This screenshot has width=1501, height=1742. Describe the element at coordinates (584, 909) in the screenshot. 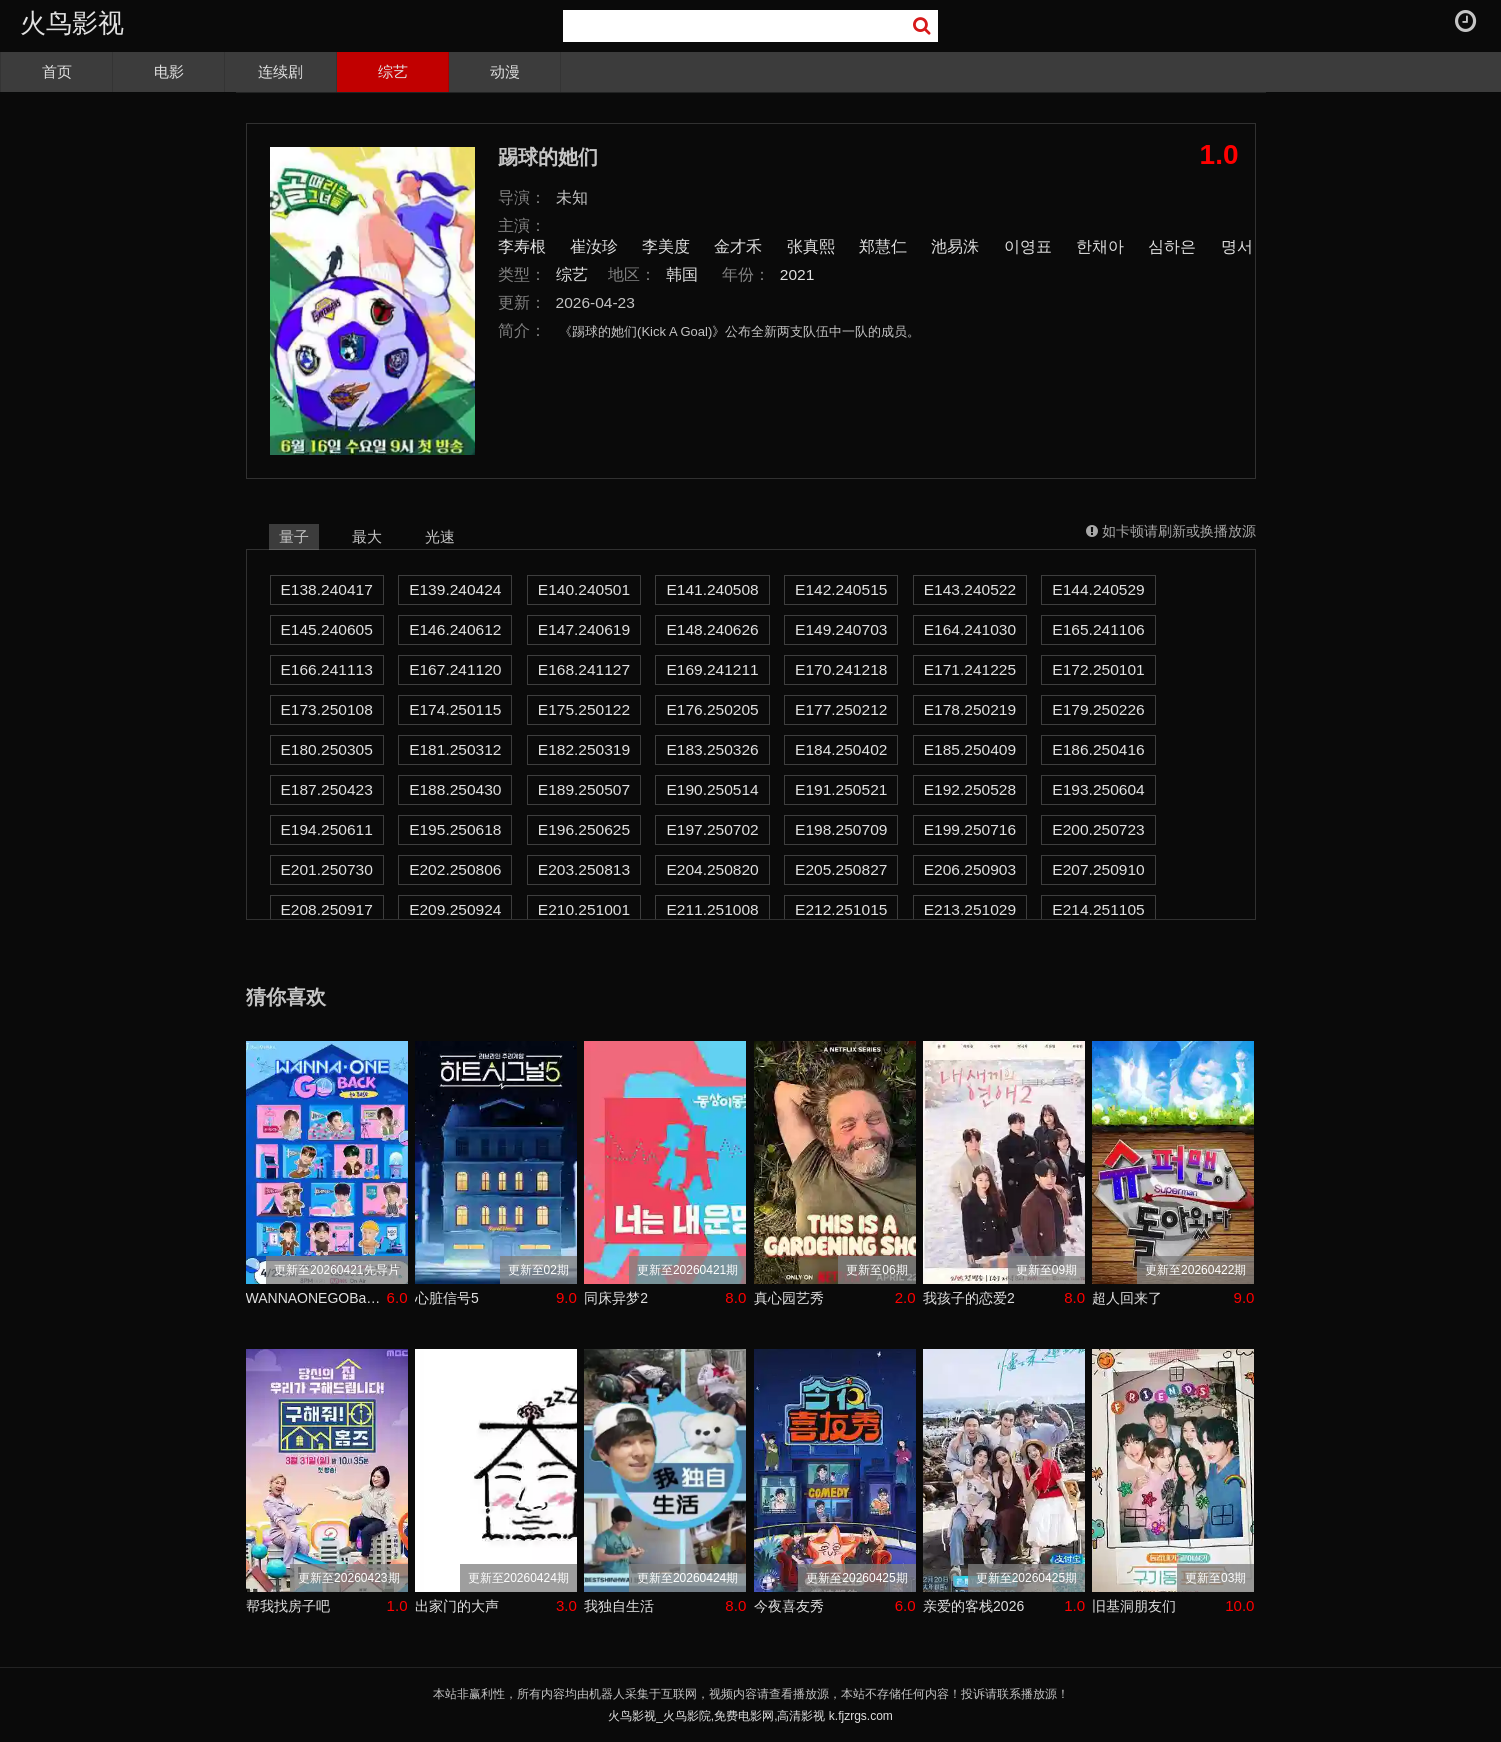

I see `E210.251001` at that location.